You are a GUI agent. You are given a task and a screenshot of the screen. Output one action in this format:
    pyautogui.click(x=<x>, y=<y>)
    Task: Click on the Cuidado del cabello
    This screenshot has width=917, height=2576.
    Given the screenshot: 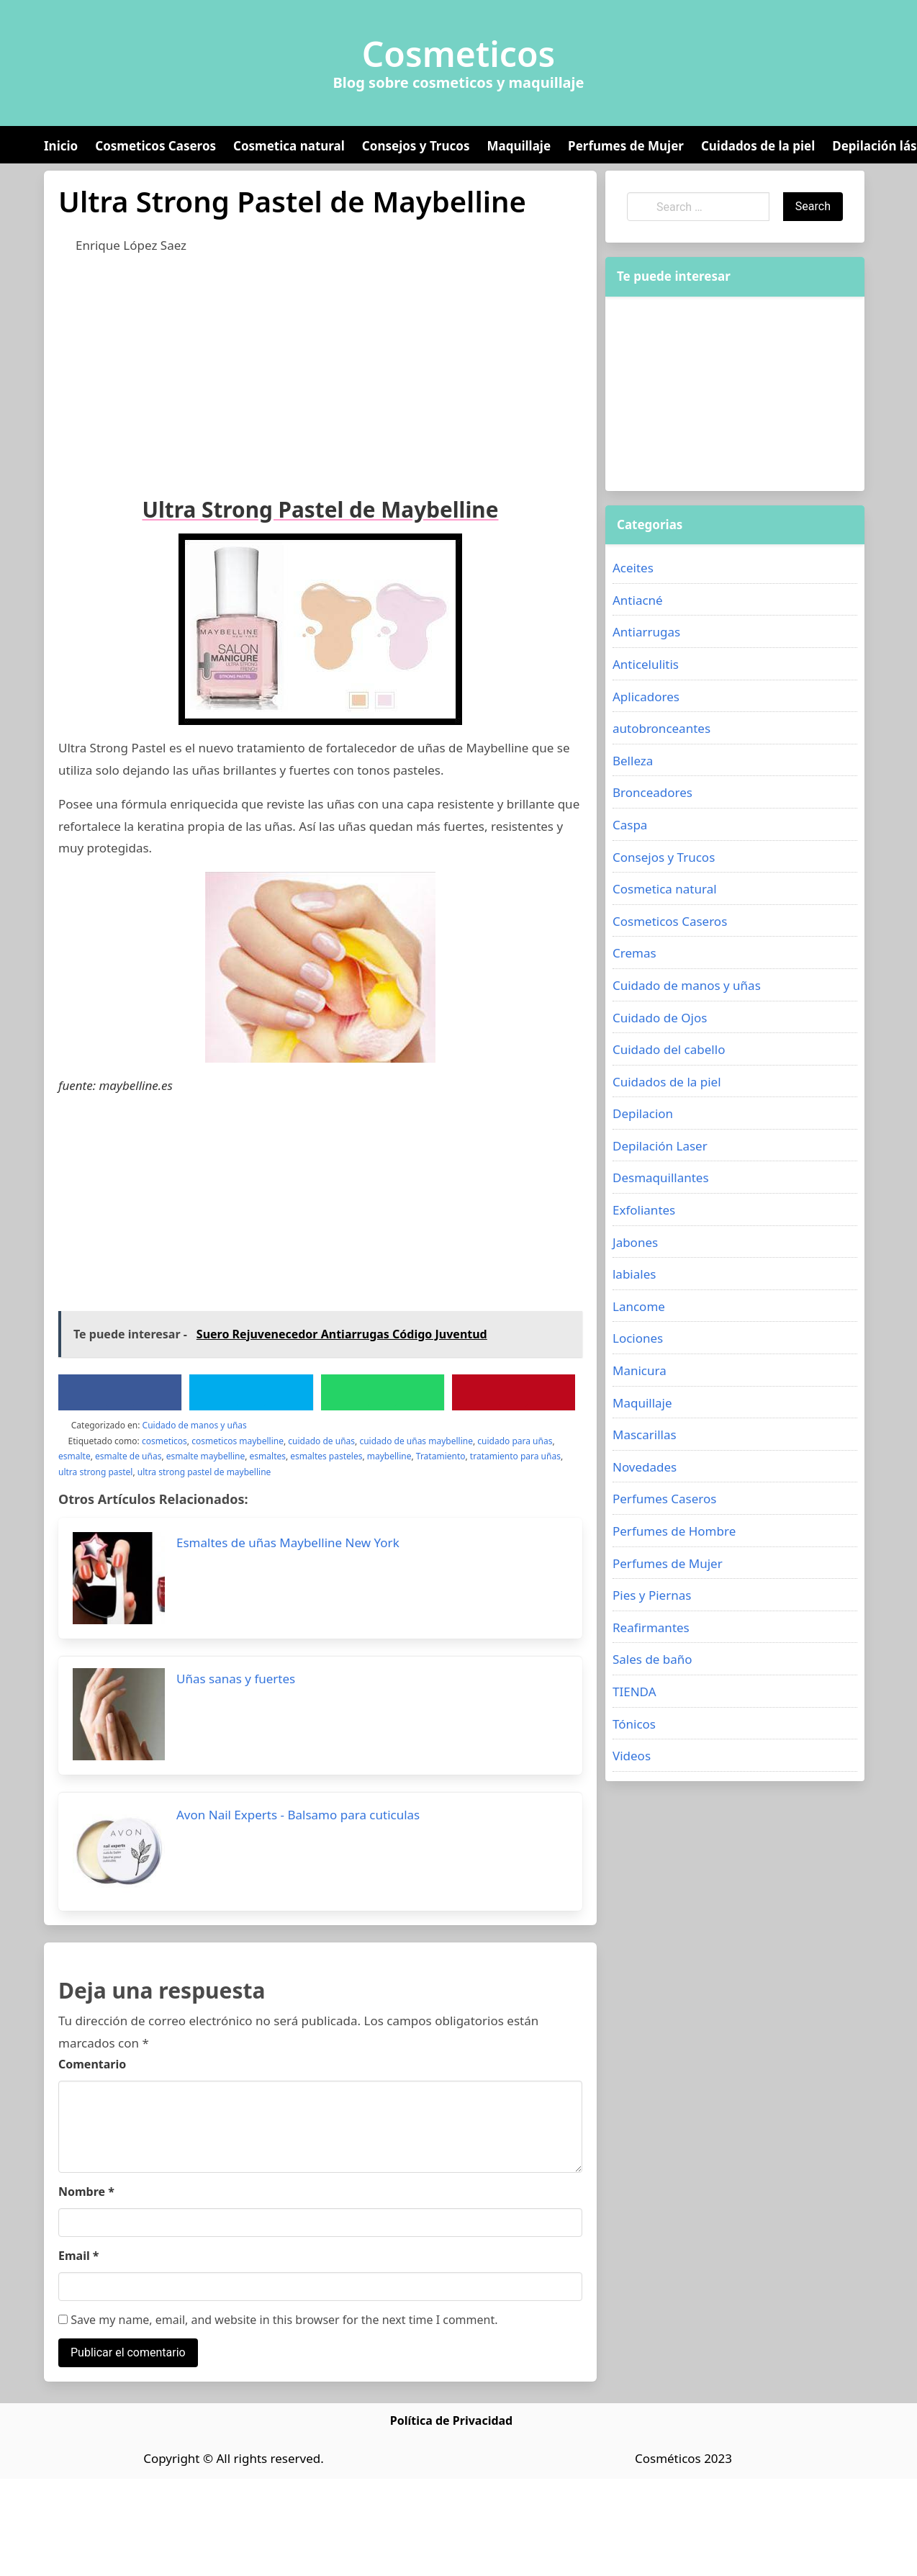 What is the action you would take?
    pyautogui.click(x=669, y=1049)
    